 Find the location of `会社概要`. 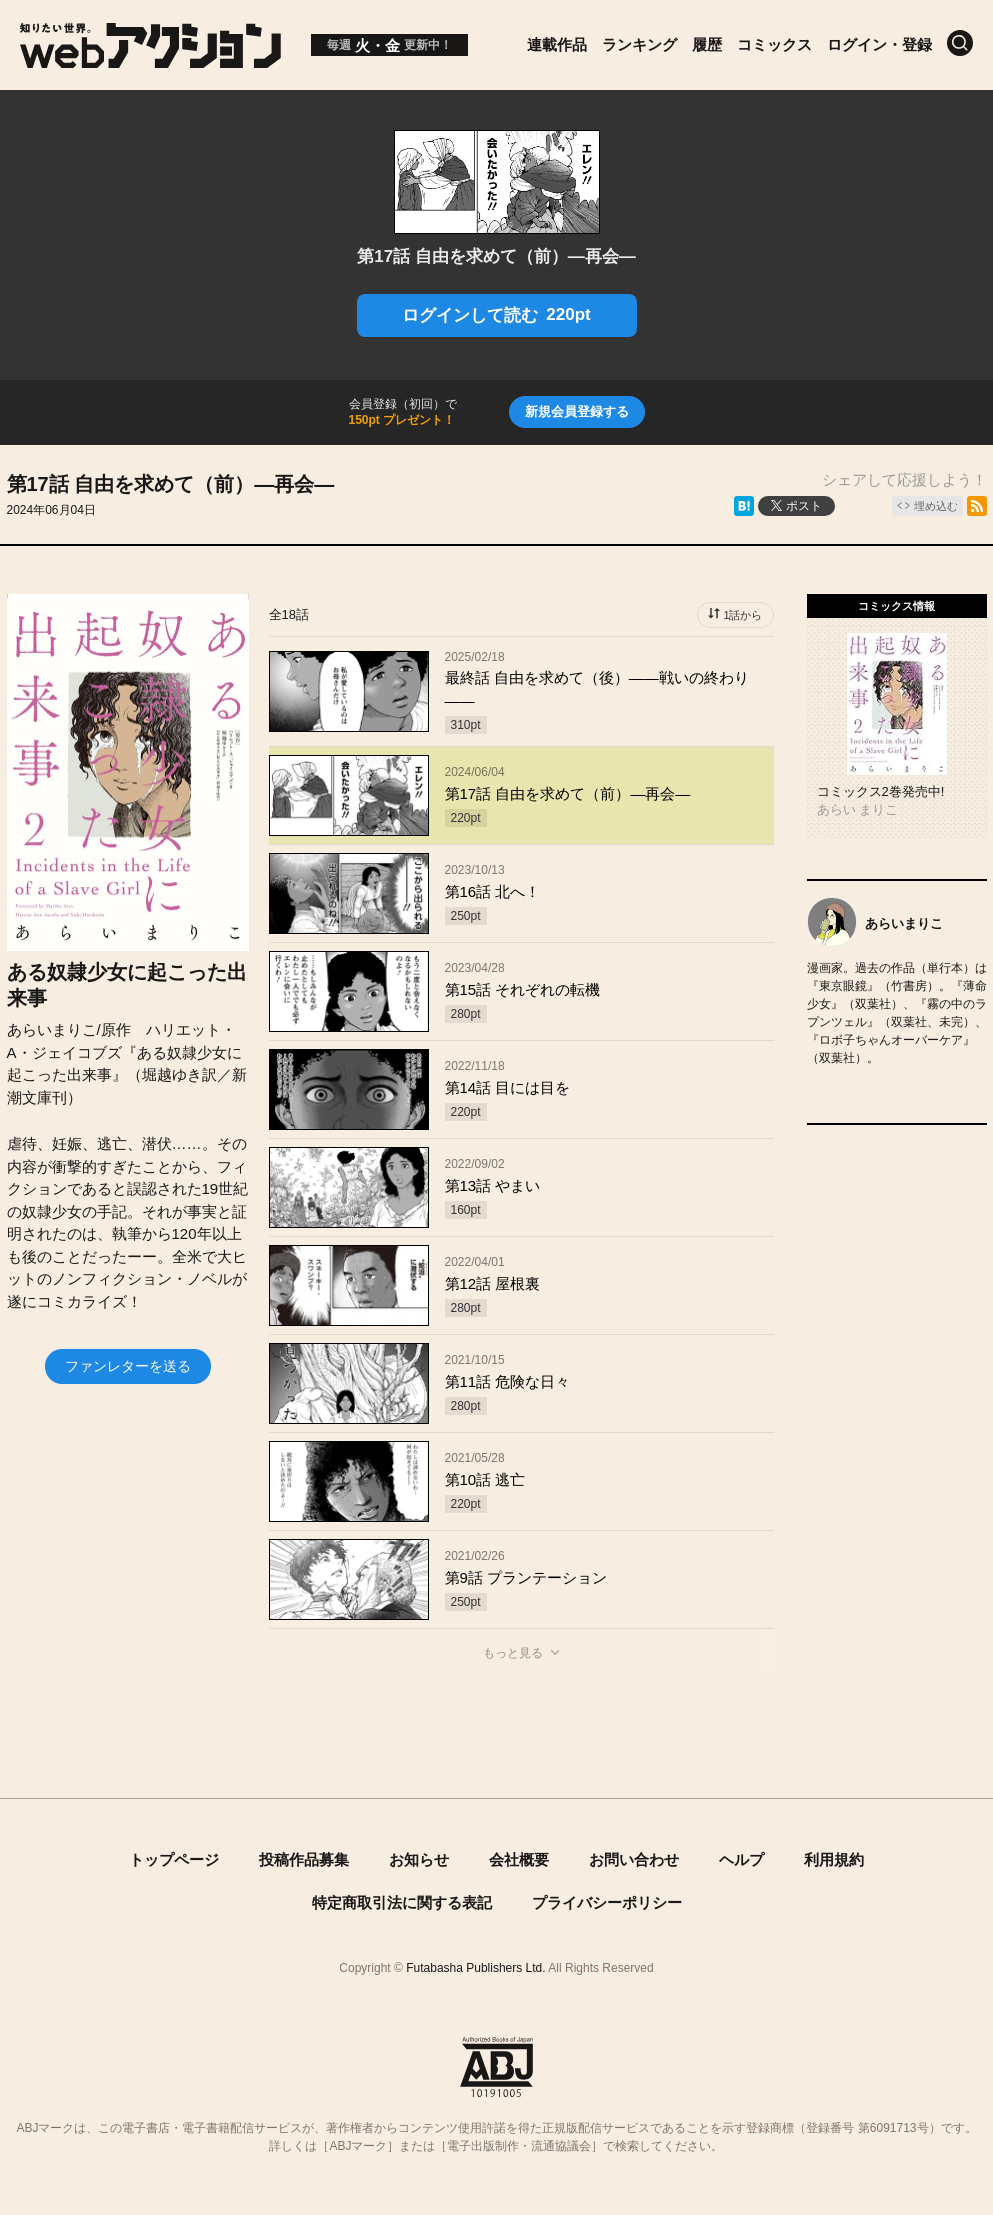

会社概要 is located at coordinates (519, 1859).